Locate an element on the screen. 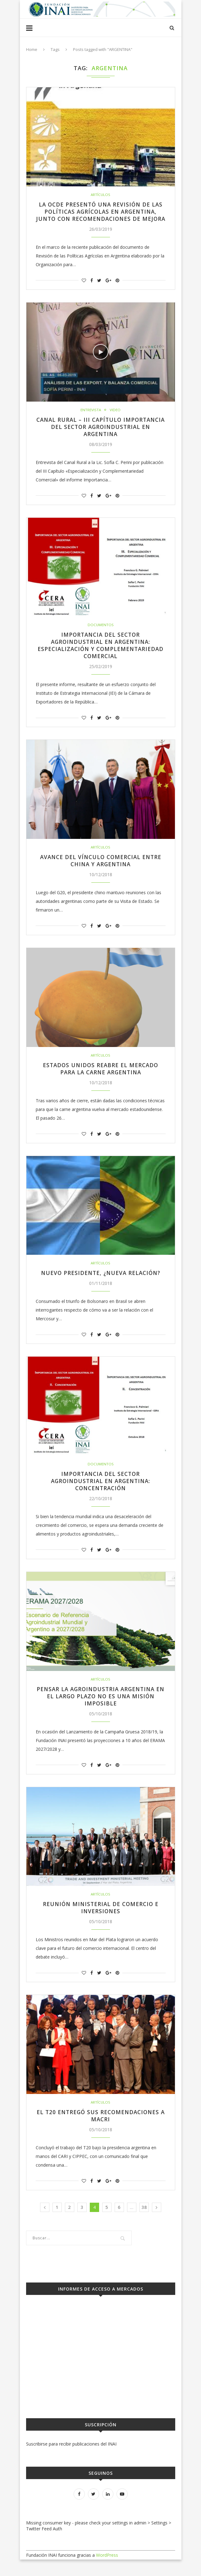  Entrevista is located at coordinates (90, 418).